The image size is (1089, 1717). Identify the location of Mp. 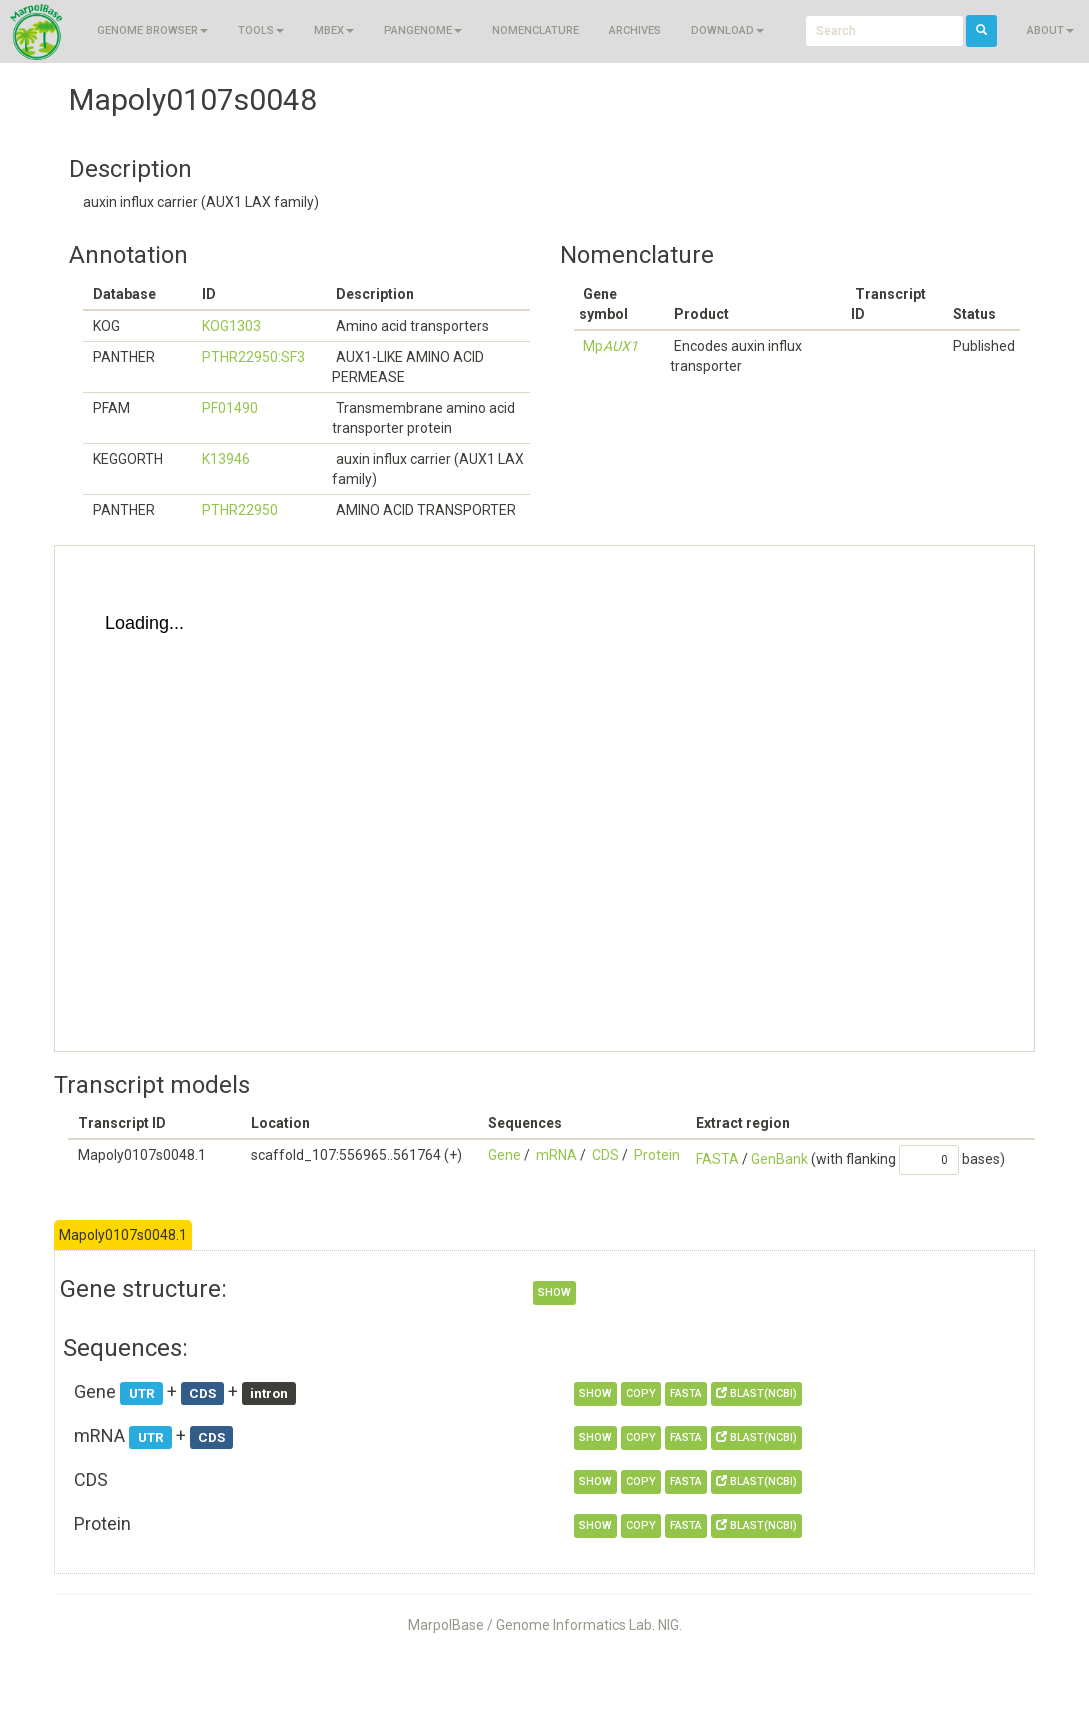
(610, 346).